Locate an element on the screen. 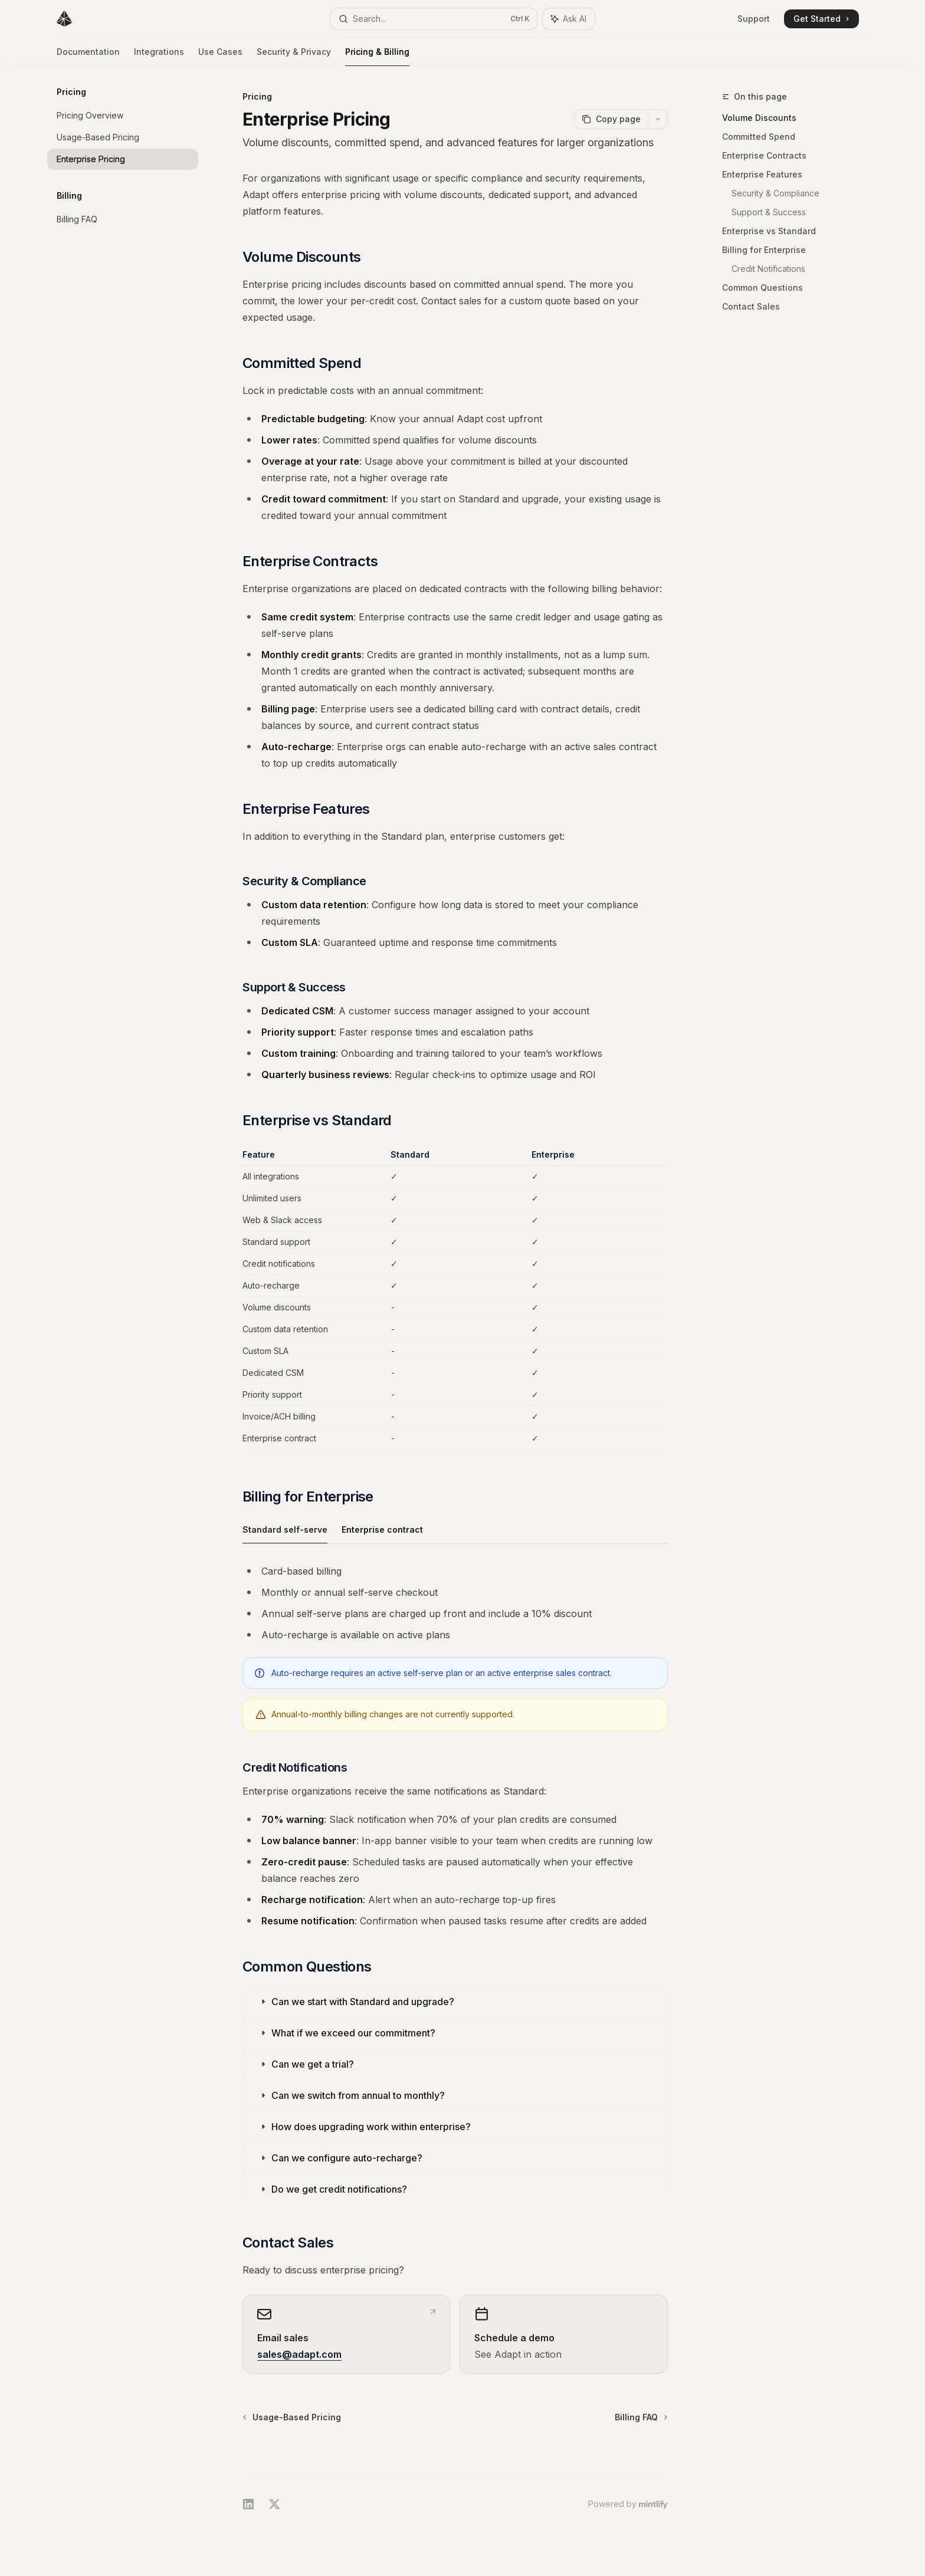  Documentation is located at coordinates (88, 56).